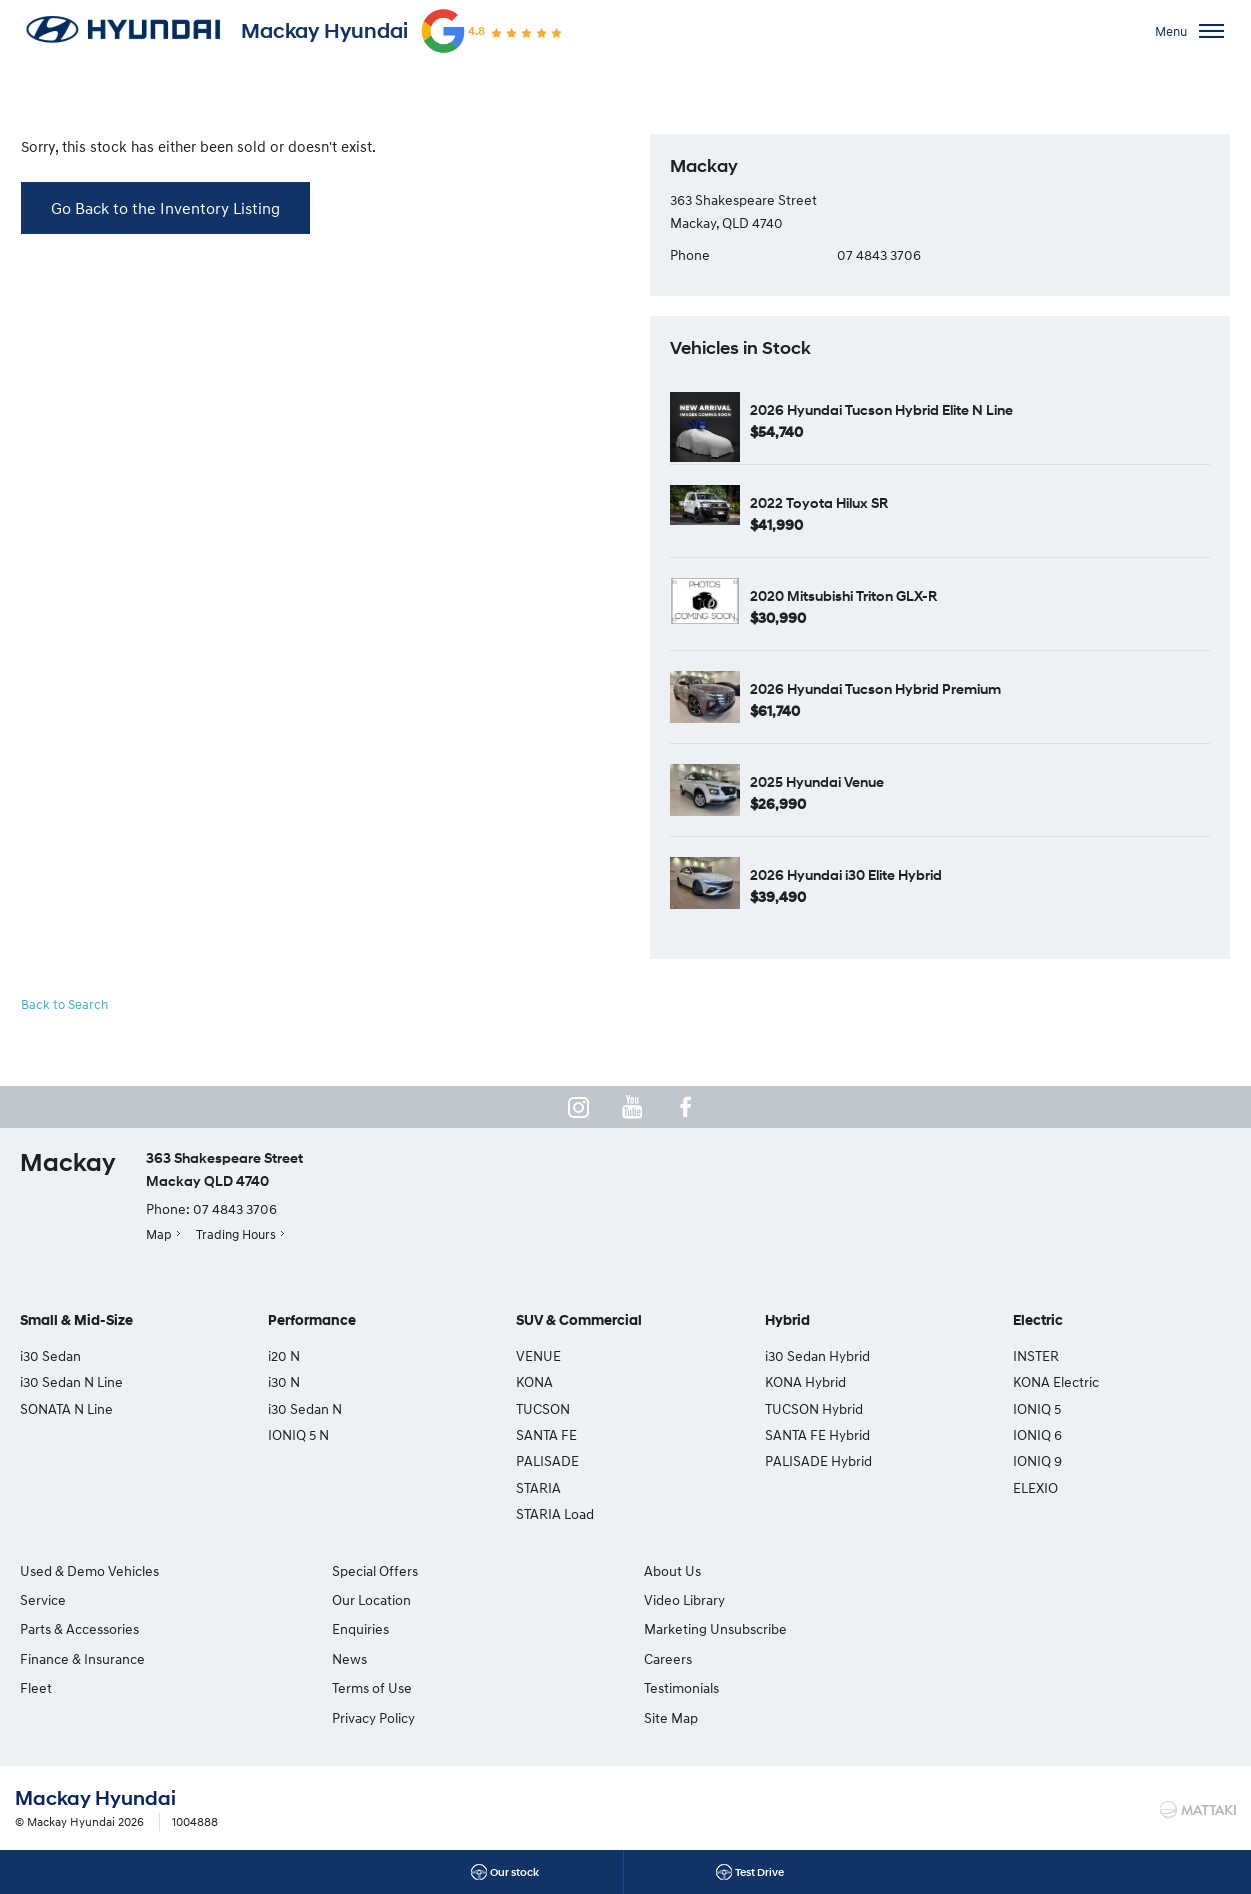  Describe the element at coordinates (370, 1687) in the screenshot. I see `Terms of Use` at that location.